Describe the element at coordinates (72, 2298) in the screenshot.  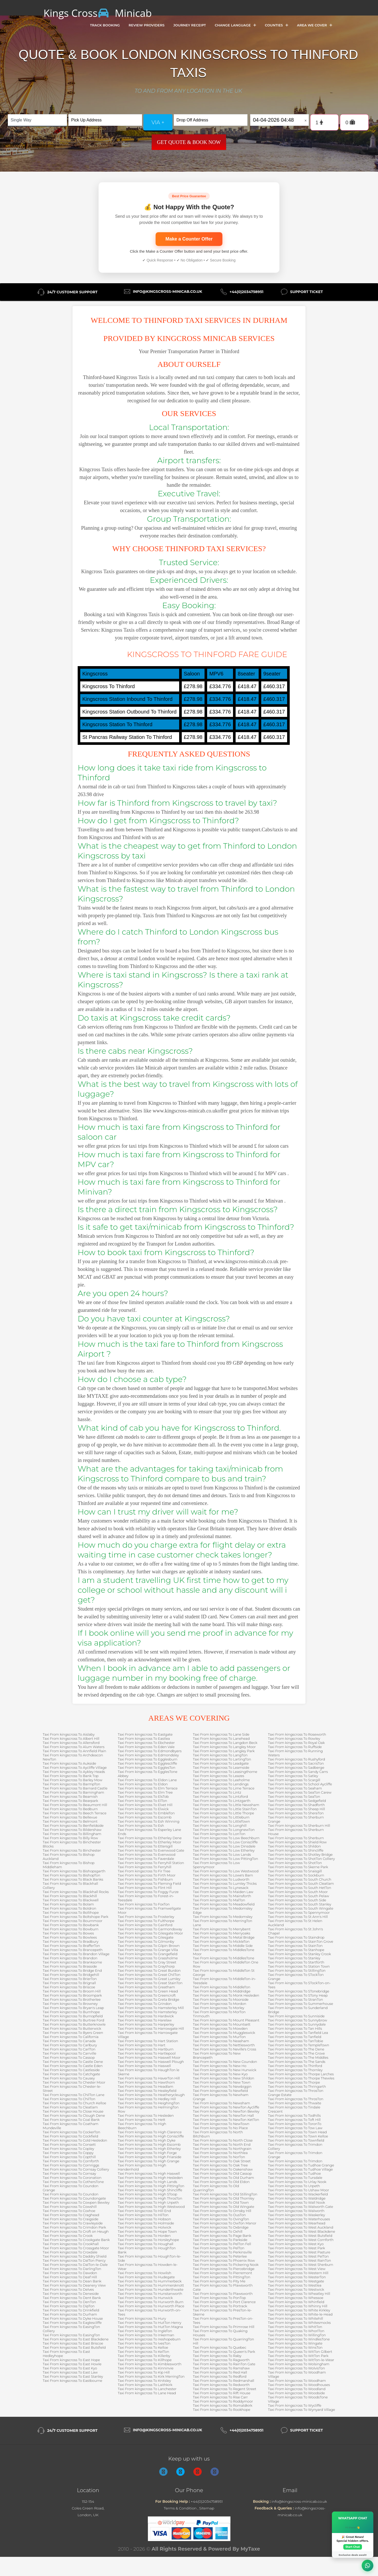
I see `Taxi From kingscross To Dent Bank` at that location.